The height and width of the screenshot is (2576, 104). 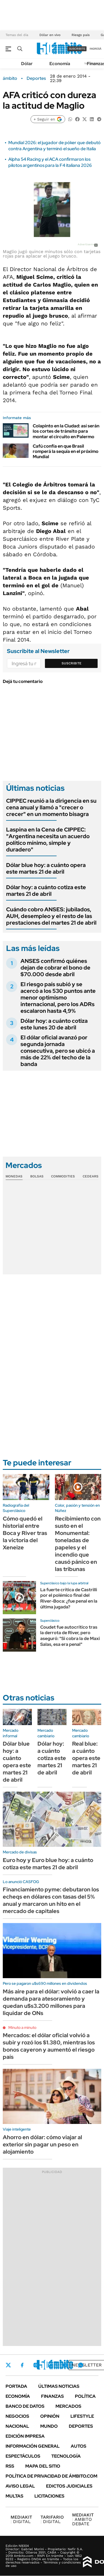 What do you see at coordinates (22, 2027) in the screenshot?
I see `Minuto a minuto` at bounding box center [22, 2027].